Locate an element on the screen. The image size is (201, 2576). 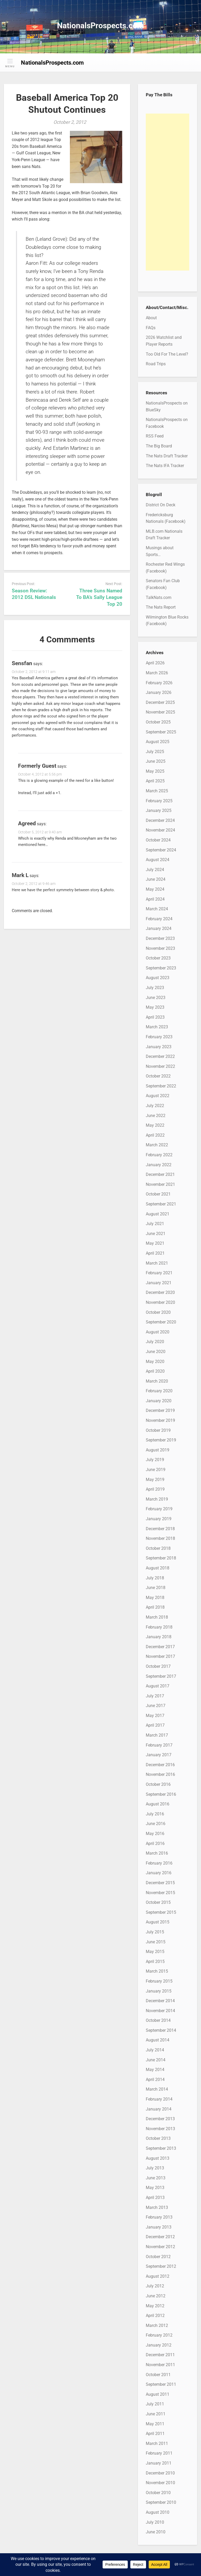
April 2017 is located at coordinates (155, 1725).